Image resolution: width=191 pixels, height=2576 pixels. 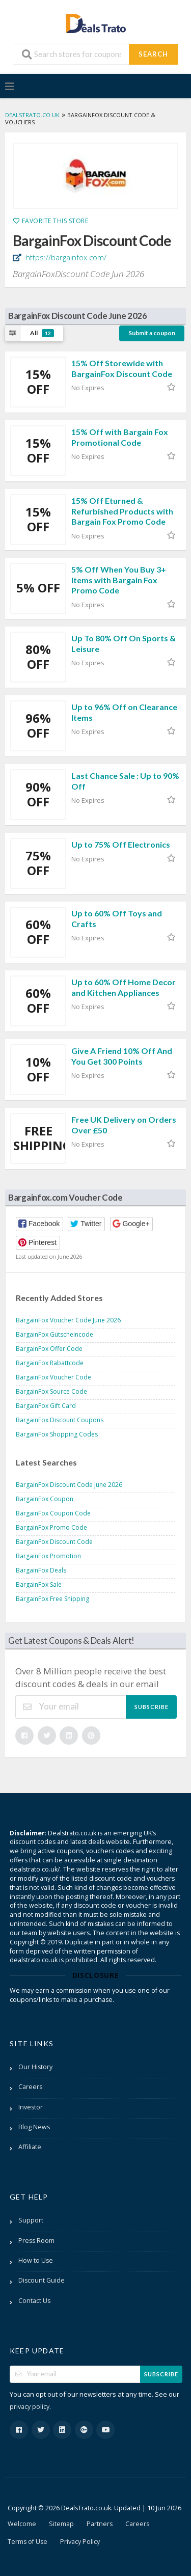 What do you see at coordinates (123, 987) in the screenshot?
I see `Up to 60% Off Home Decor and Kitchen Appliances` at bounding box center [123, 987].